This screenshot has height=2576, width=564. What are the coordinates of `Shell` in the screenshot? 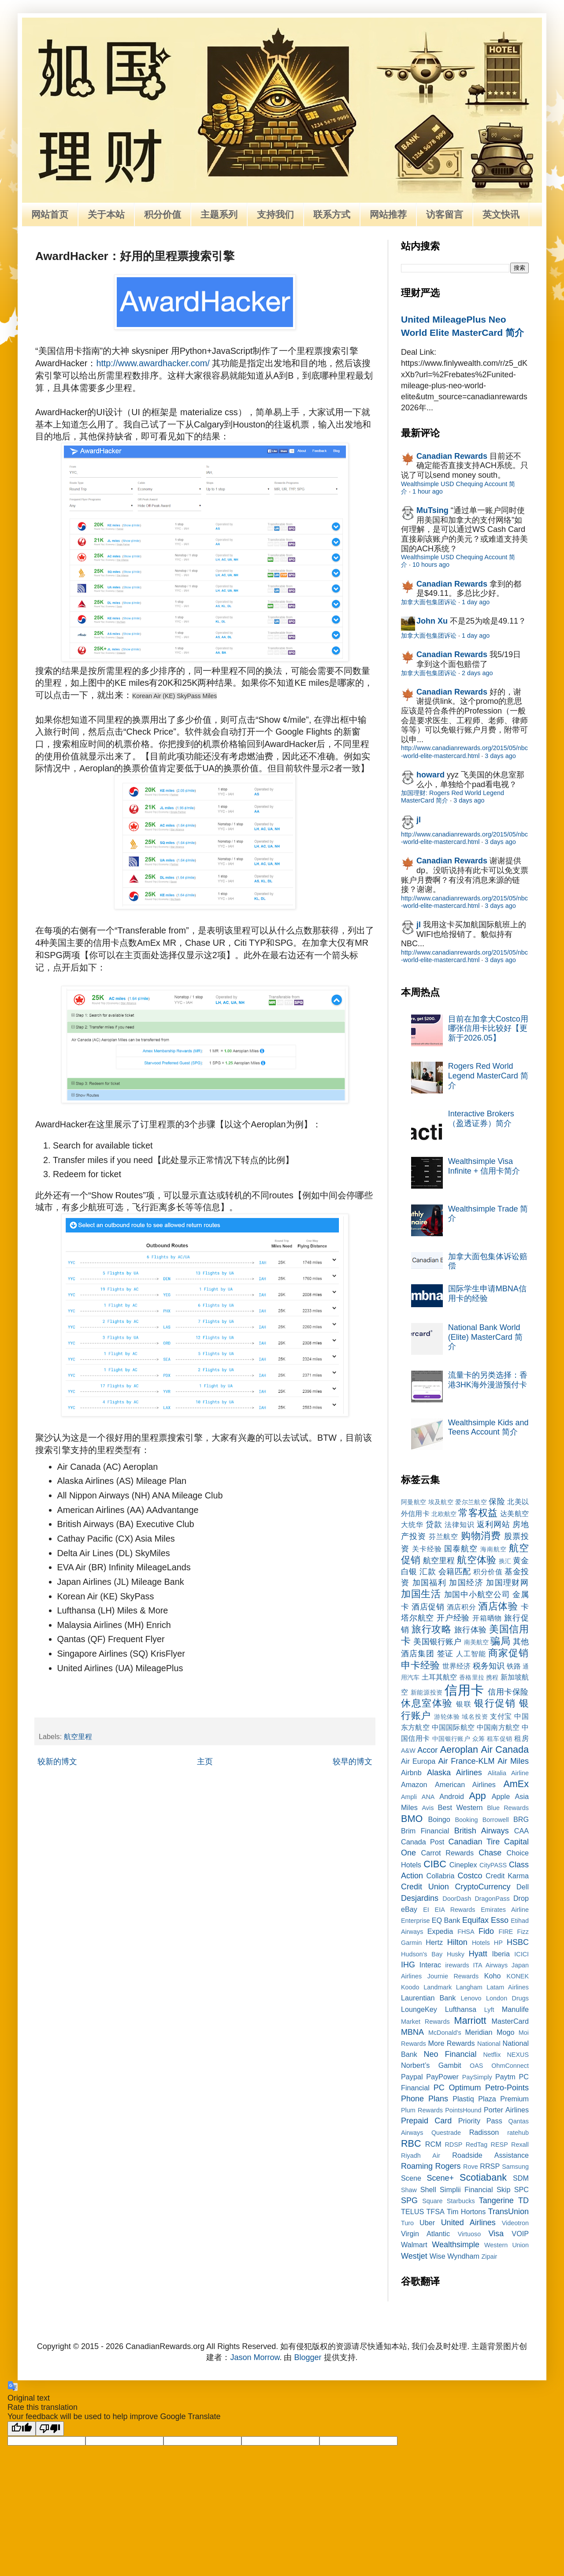 It's located at (428, 2189).